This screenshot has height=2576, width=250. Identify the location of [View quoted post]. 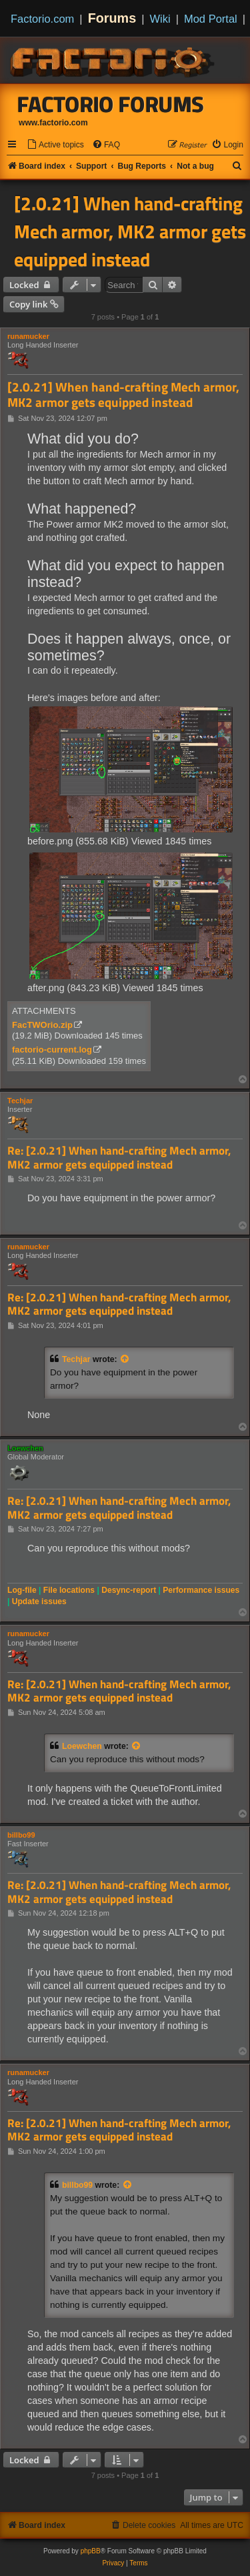
(125, 1359).